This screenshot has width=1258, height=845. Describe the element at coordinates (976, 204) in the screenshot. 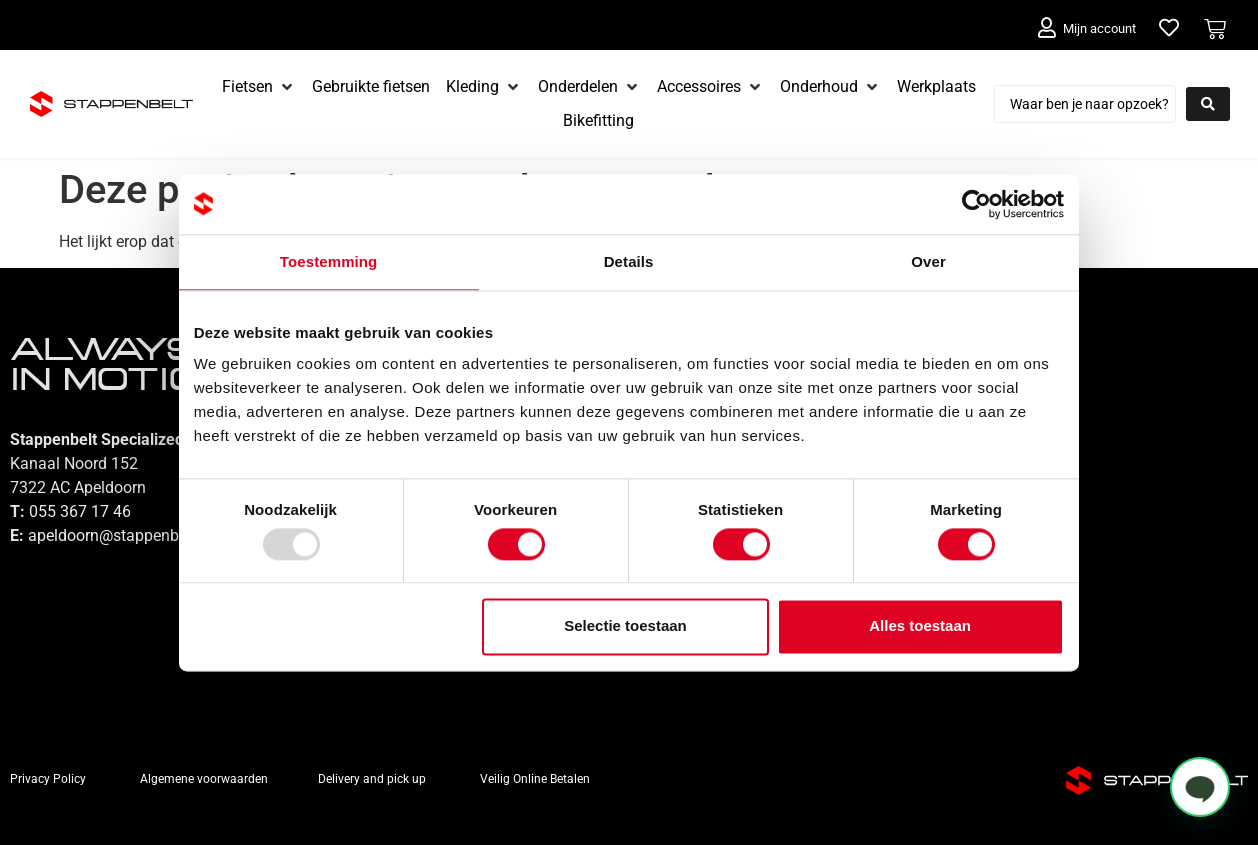

I see `[Usercentrics Cookiebot - opens in a new window]` at that location.